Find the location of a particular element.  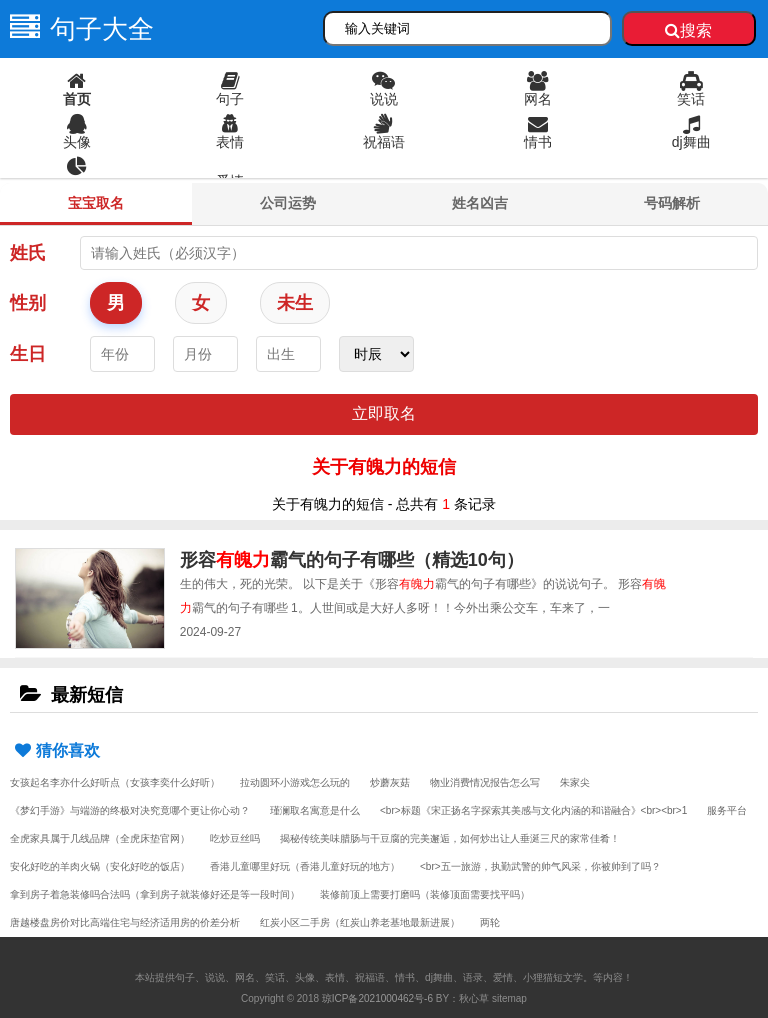

句子 is located at coordinates (231, 89).